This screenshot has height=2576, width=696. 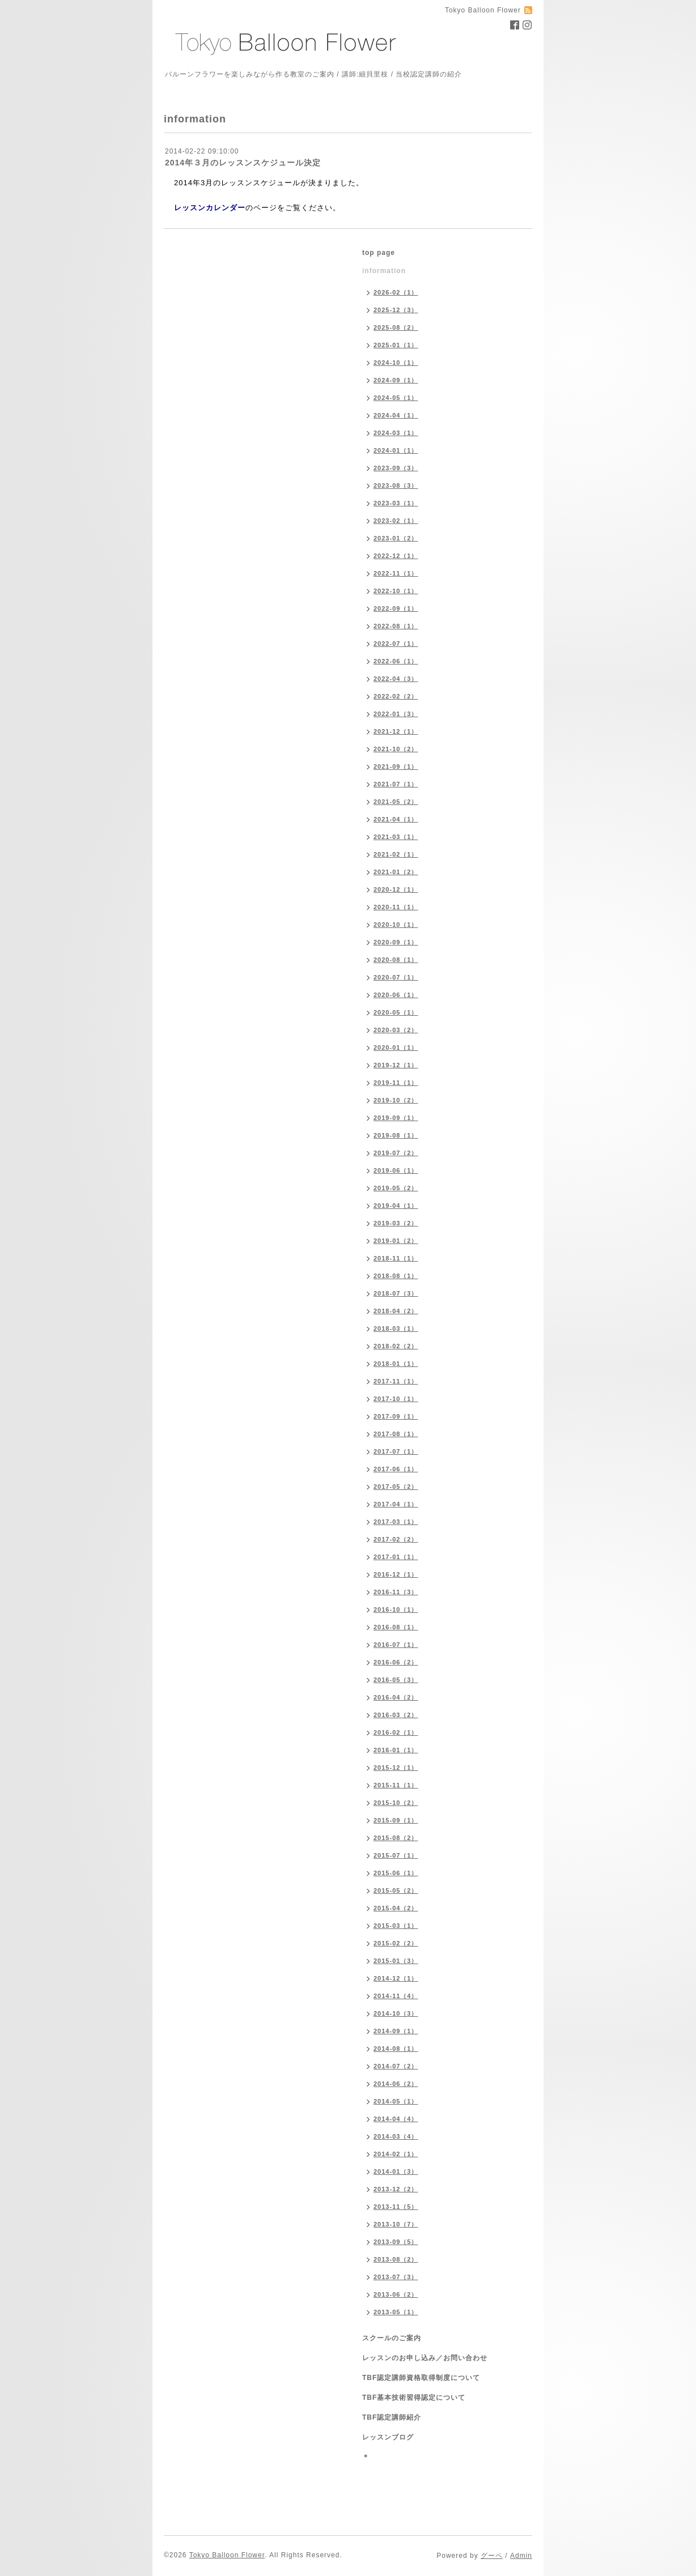 I want to click on 2018-02（2）, so click(x=396, y=1346).